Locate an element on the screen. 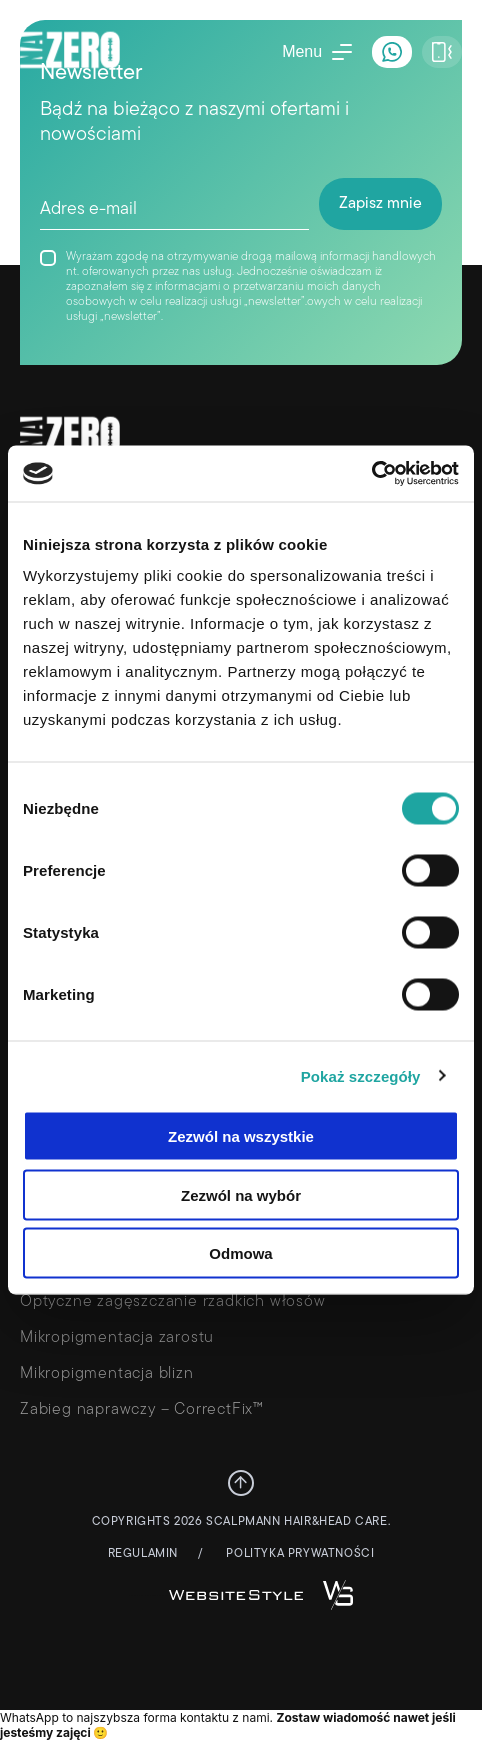  Mikropigmentacja zarostu is located at coordinates (117, 1338).